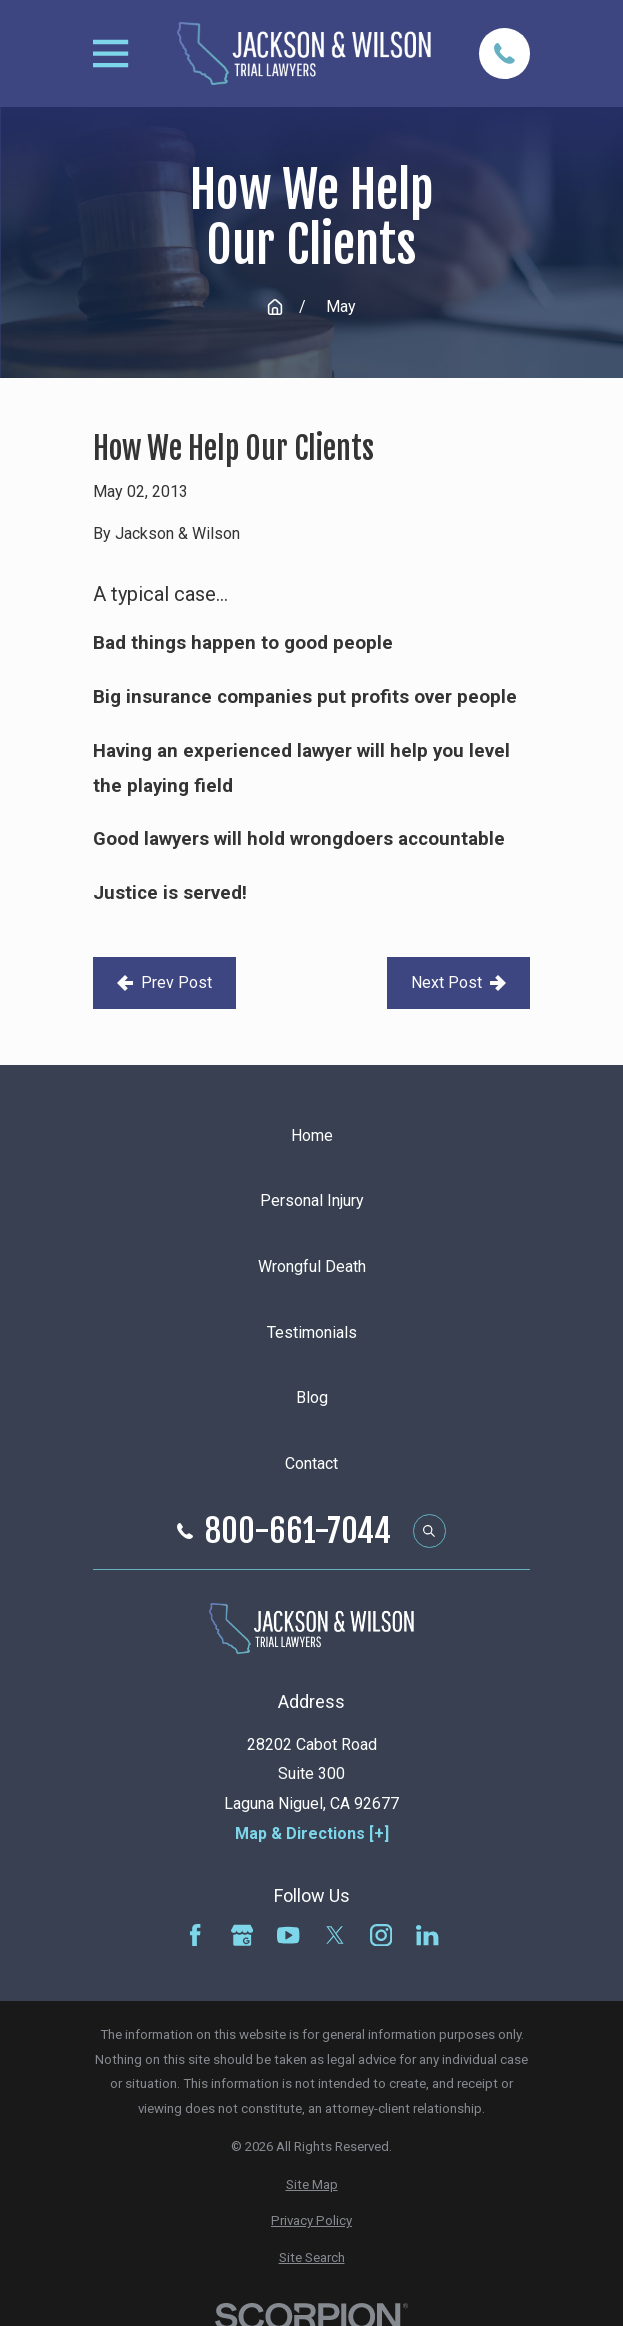  I want to click on [menuitem], so click(311, 2185).